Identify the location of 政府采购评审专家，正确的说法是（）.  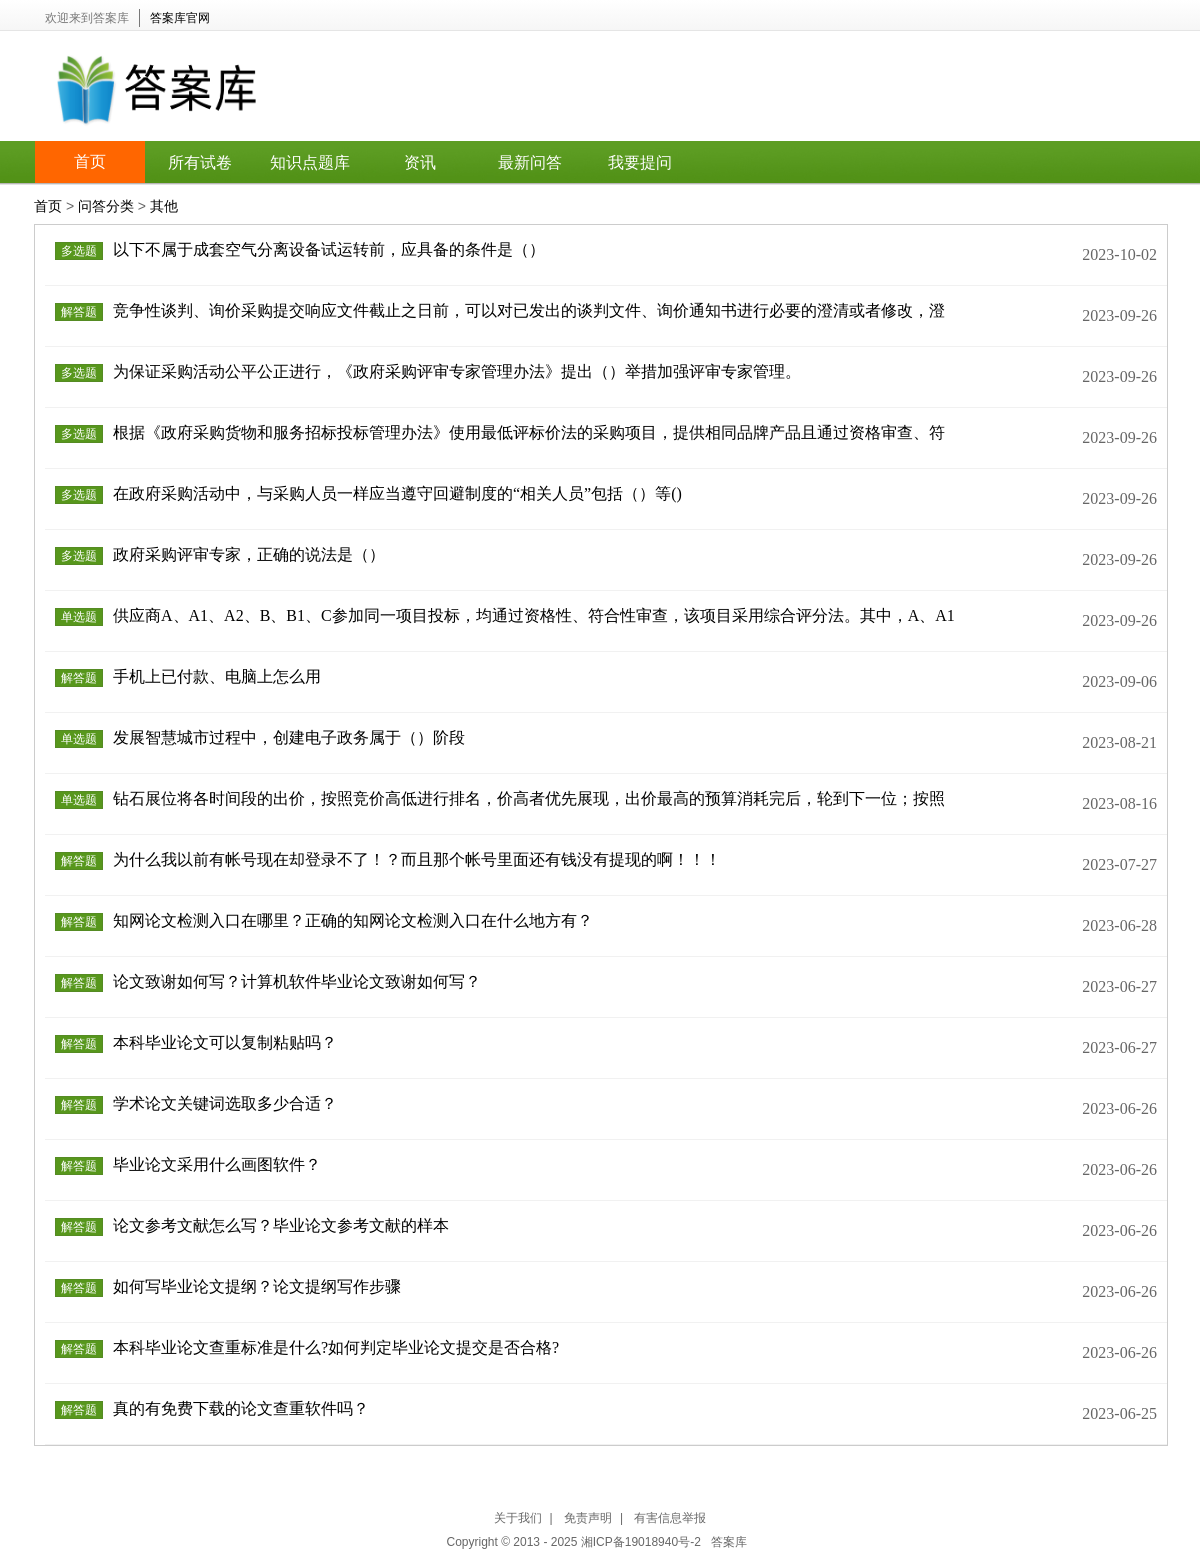
(249, 554).